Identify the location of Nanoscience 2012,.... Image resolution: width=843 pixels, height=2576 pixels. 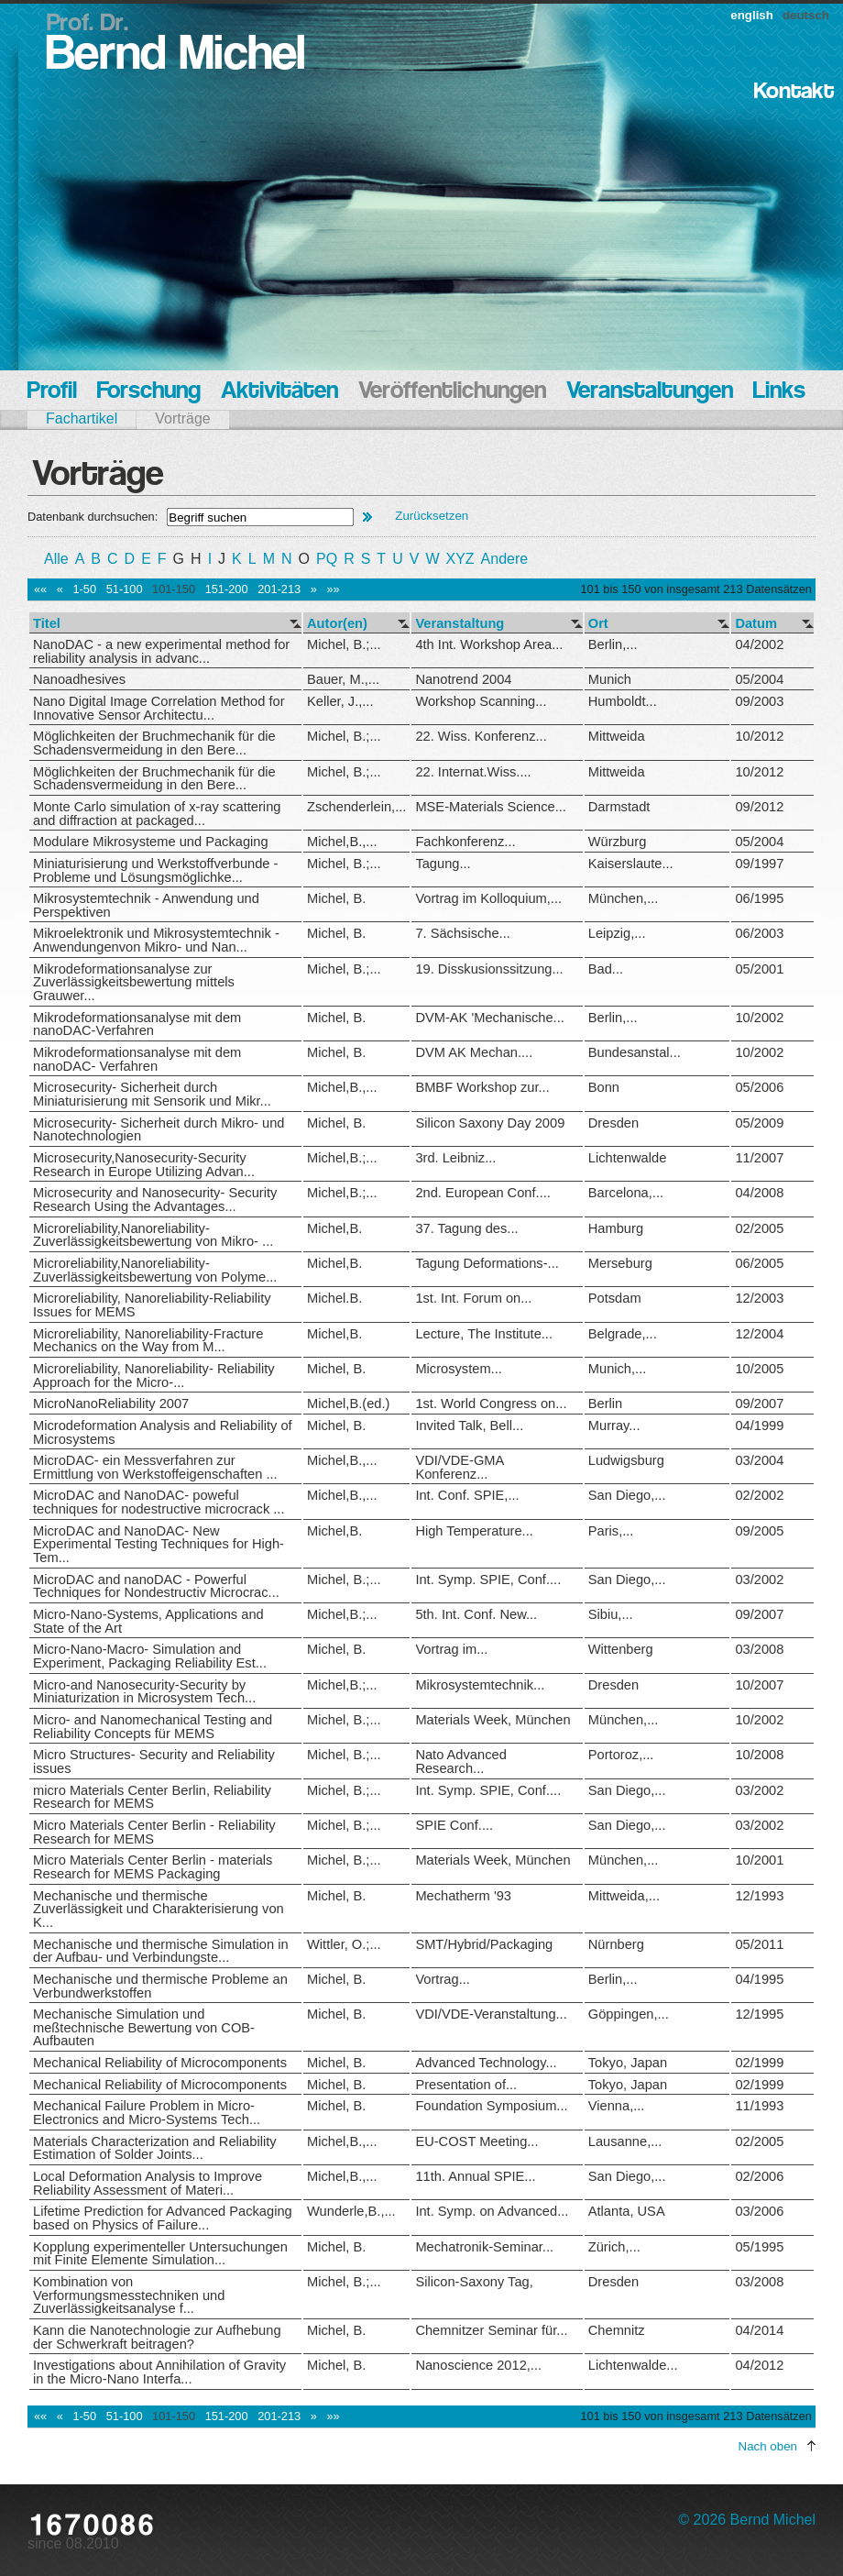
(478, 2365).